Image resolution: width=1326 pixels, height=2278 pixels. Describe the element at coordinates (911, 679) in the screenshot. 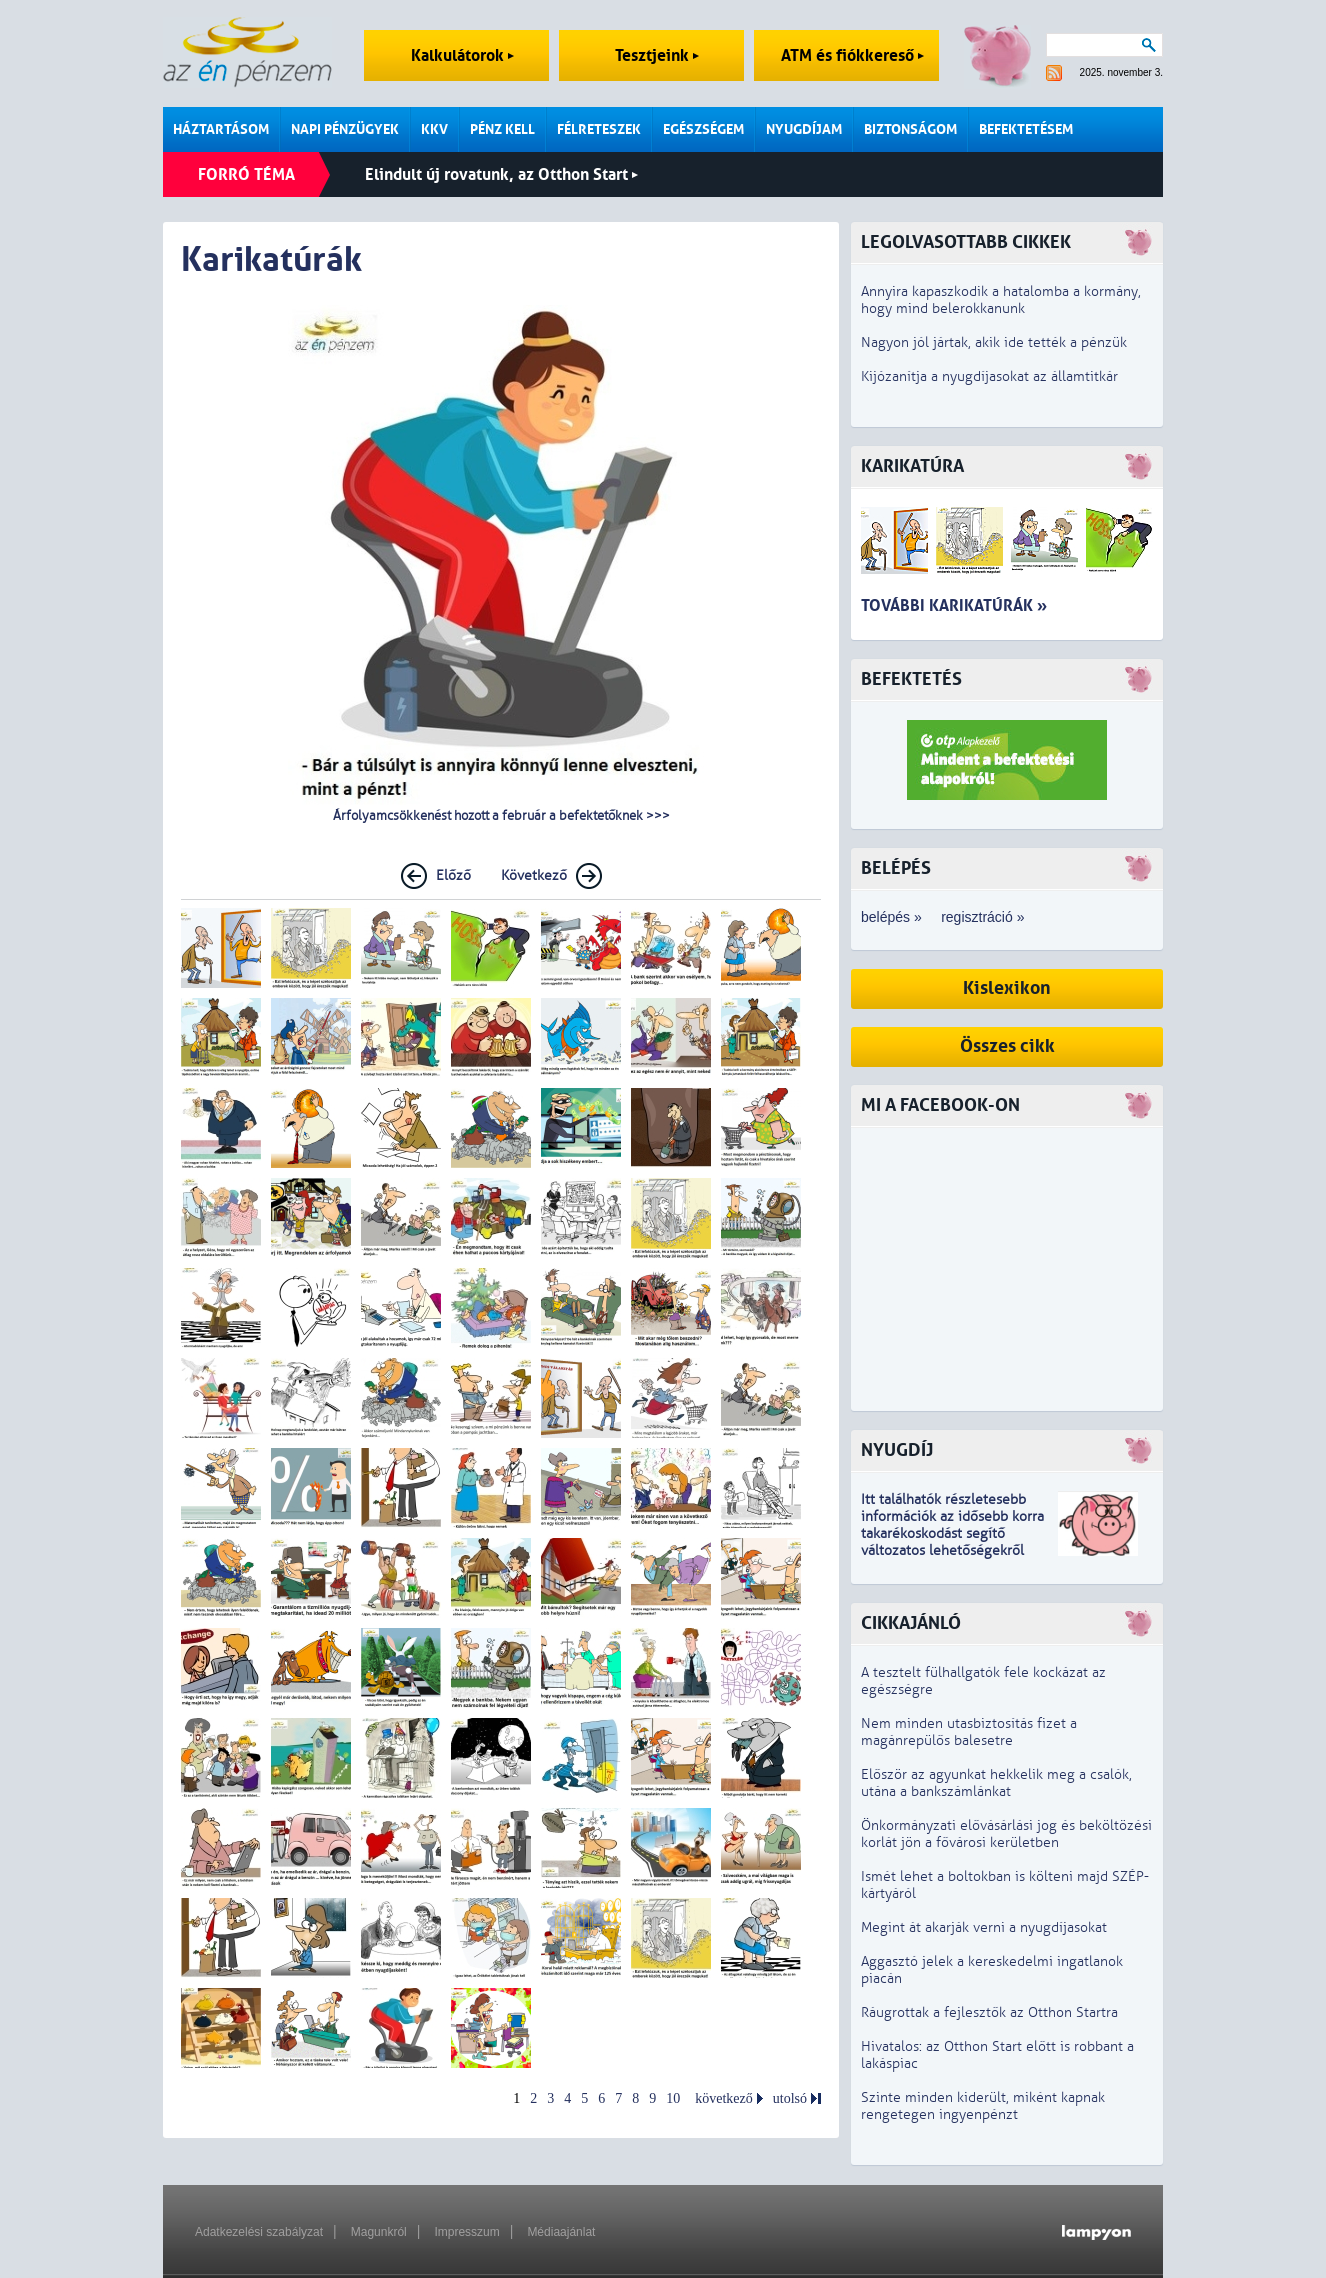

I see `Befektetés` at that location.